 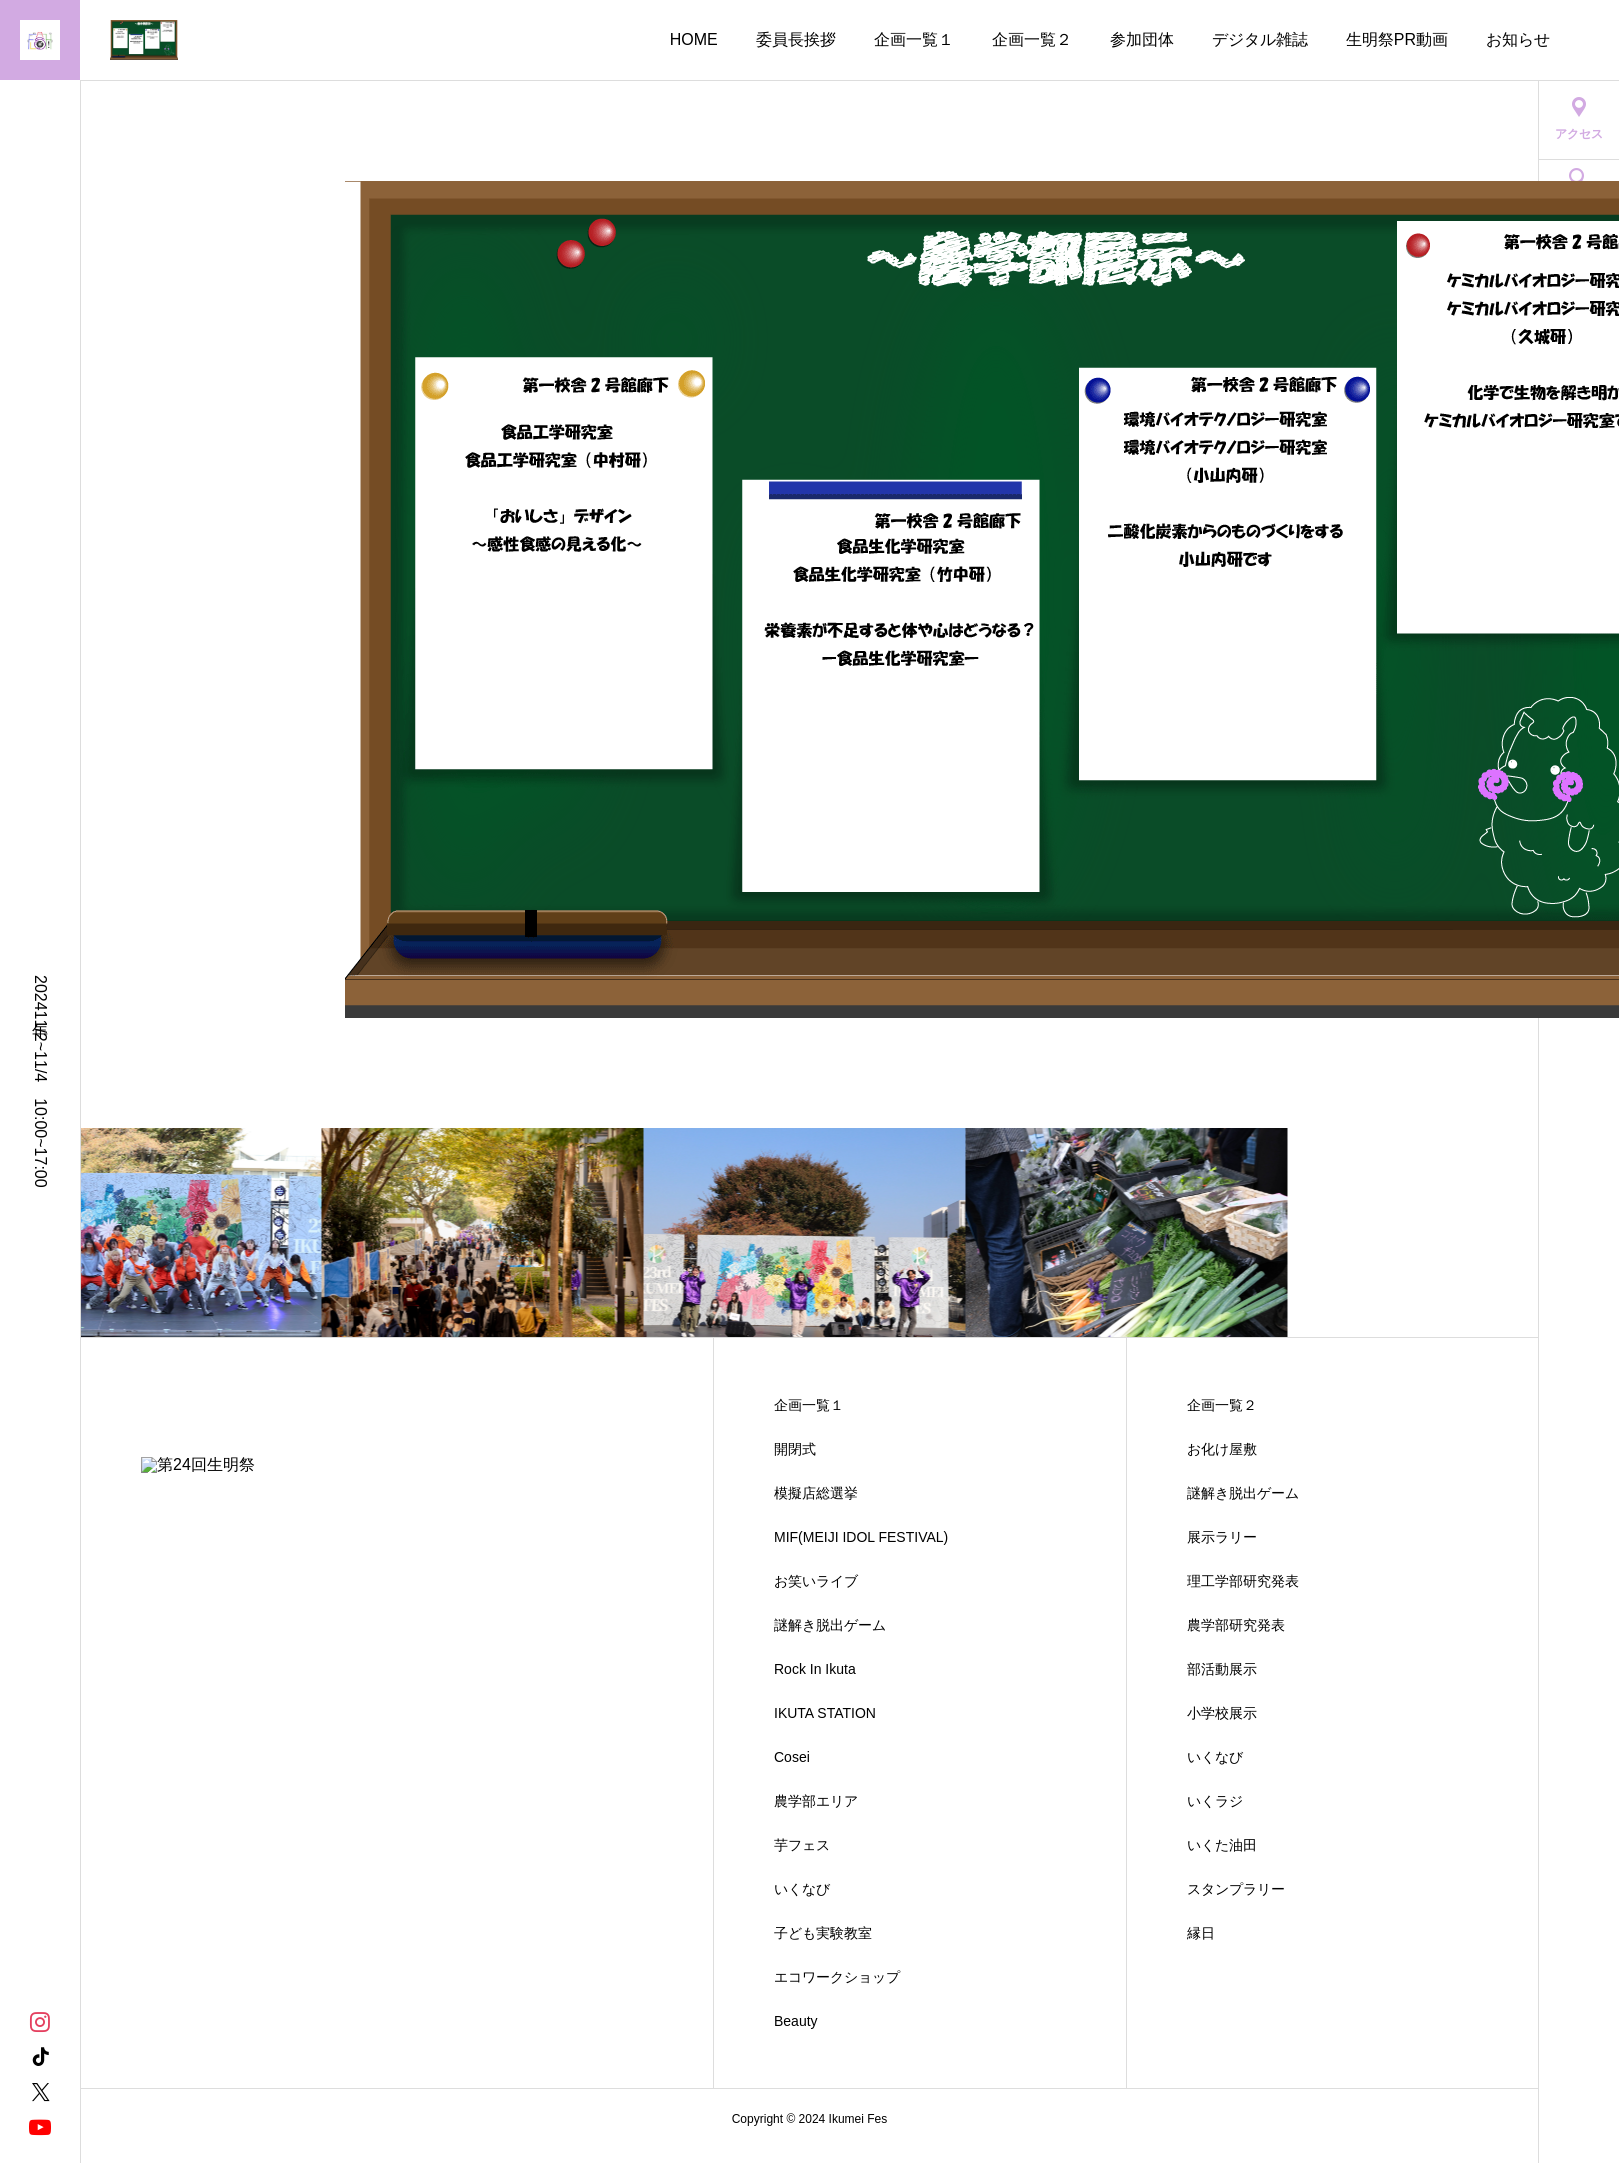 What do you see at coordinates (795, 1449) in the screenshot?
I see `開閉式` at bounding box center [795, 1449].